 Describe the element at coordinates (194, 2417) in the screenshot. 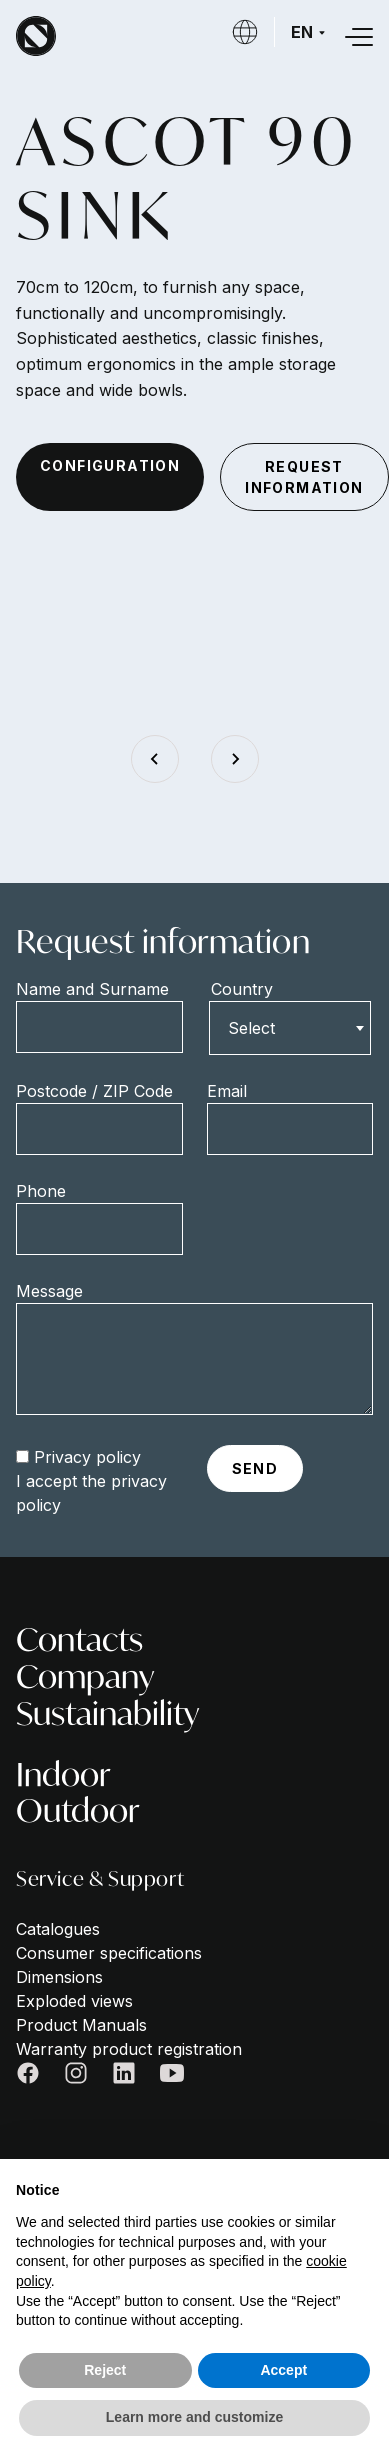

I see `Learn more and customize [button]` at that location.